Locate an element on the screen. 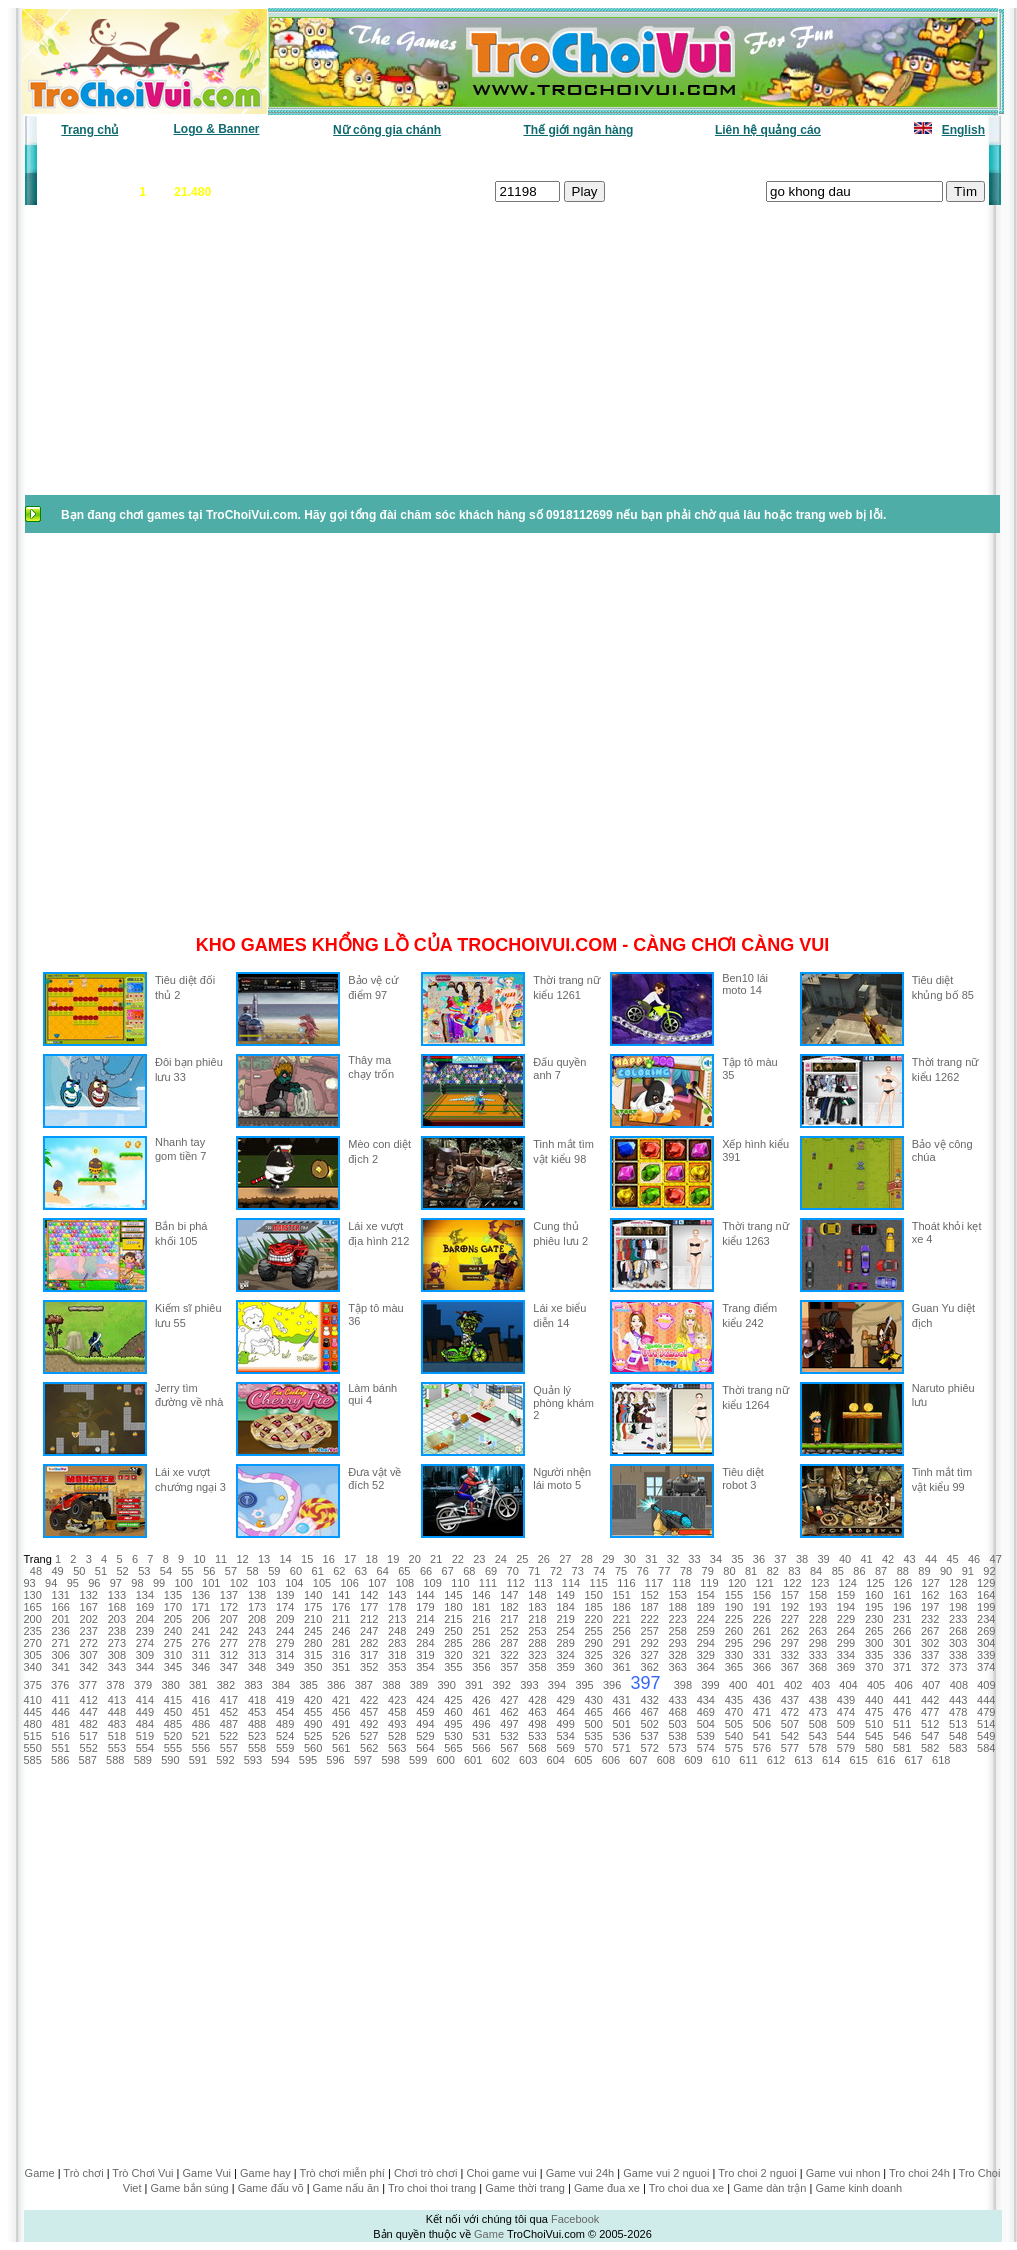 This screenshot has width=1017, height=2250. 99 is located at coordinates (159, 1583).